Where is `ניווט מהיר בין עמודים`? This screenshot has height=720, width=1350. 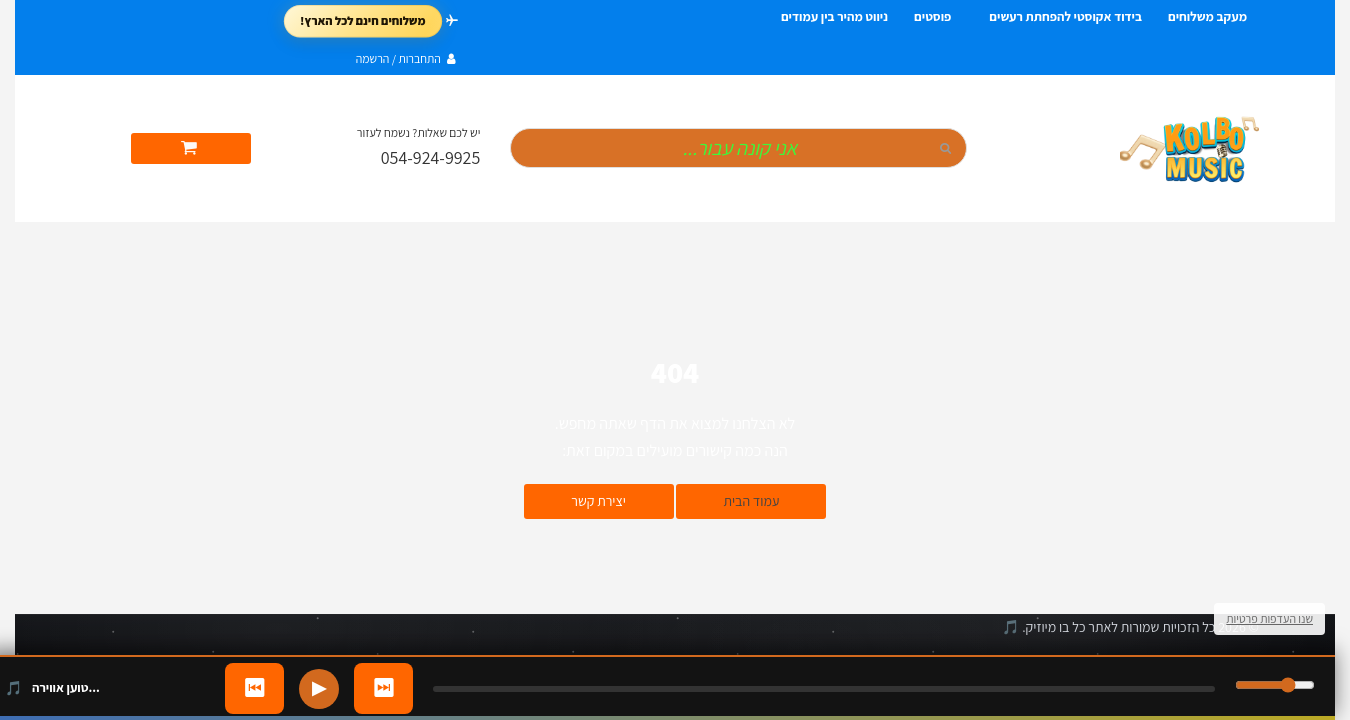 ניווט מהיר בין עמודים is located at coordinates (834, 16).